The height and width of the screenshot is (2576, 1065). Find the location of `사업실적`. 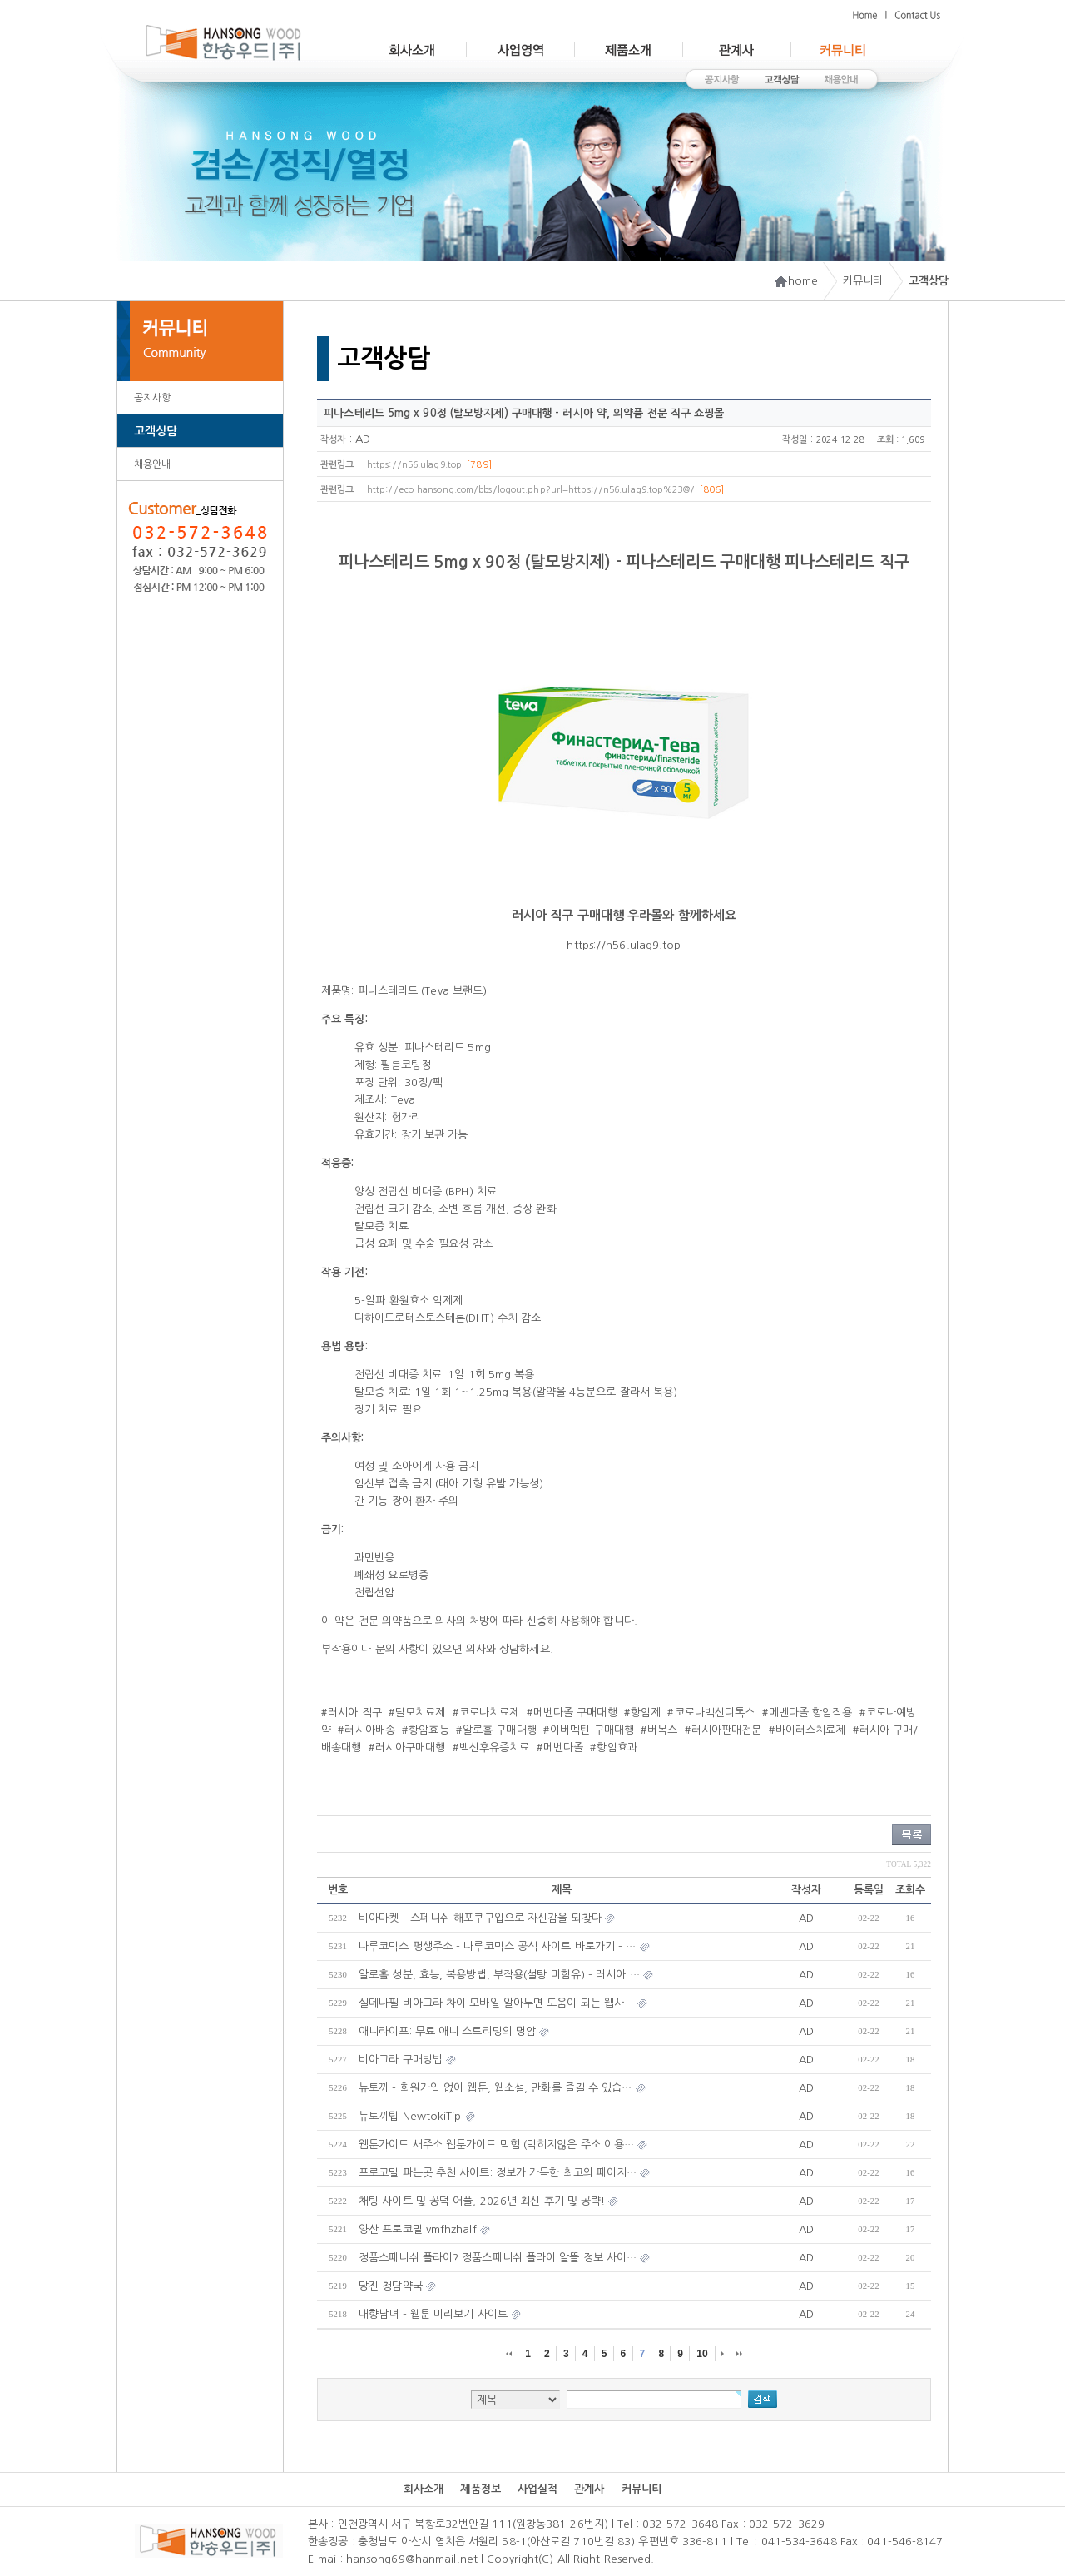

사업실적 is located at coordinates (537, 2489).